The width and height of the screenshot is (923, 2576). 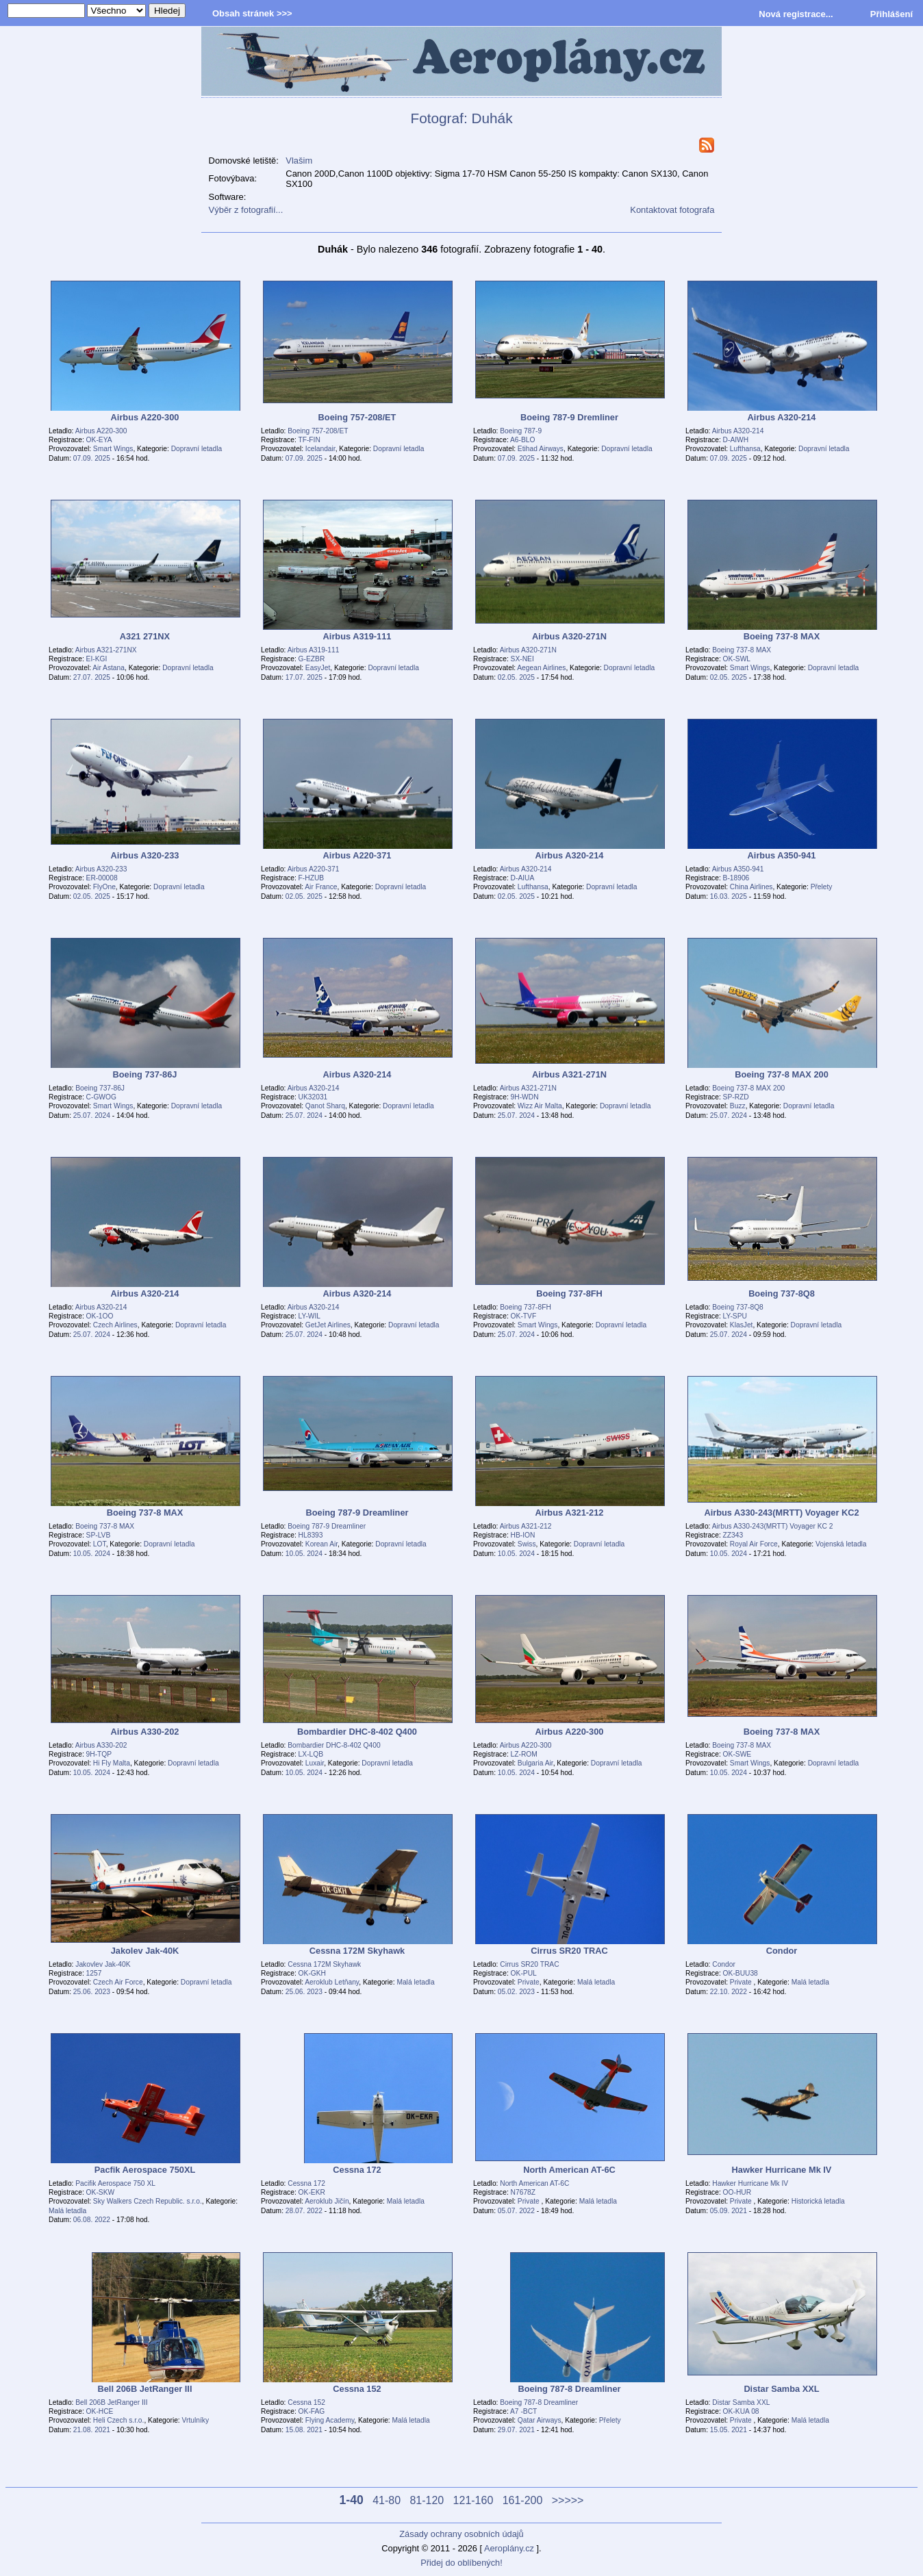 What do you see at coordinates (195, 2420) in the screenshot?
I see `Vrtulníky` at bounding box center [195, 2420].